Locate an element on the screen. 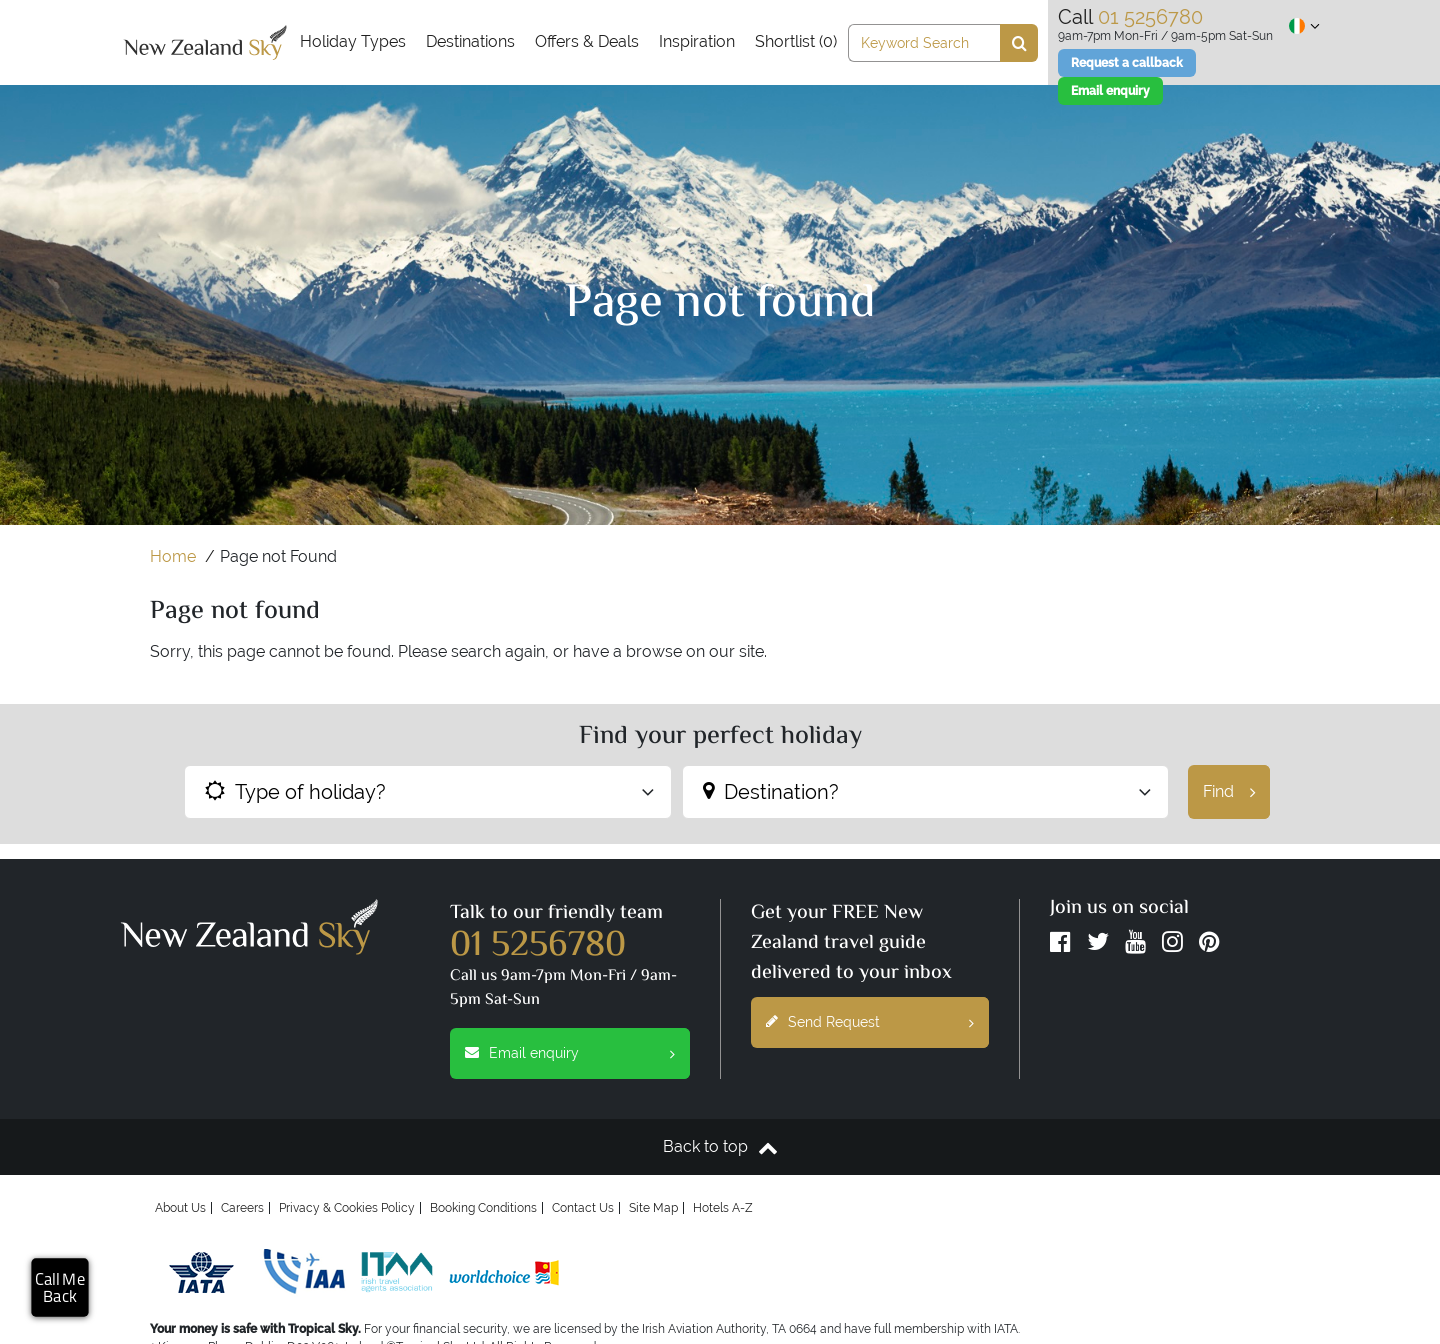  Hotels A-Z is located at coordinates (723, 1208).